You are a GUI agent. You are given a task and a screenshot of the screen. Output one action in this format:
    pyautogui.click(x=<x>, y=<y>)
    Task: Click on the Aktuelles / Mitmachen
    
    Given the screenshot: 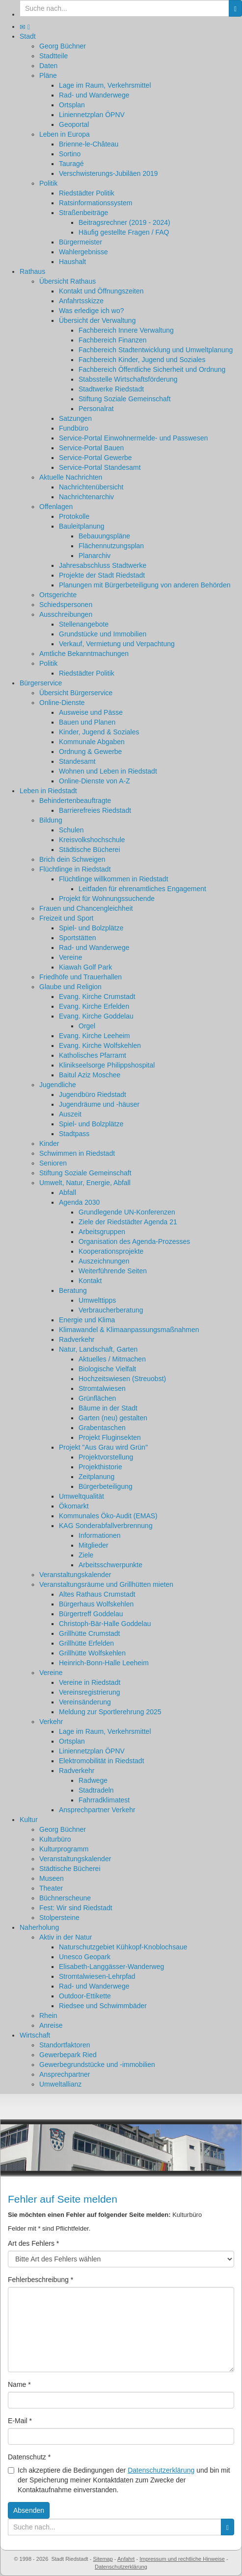 What is the action you would take?
    pyautogui.click(x=112, y=1359)
    